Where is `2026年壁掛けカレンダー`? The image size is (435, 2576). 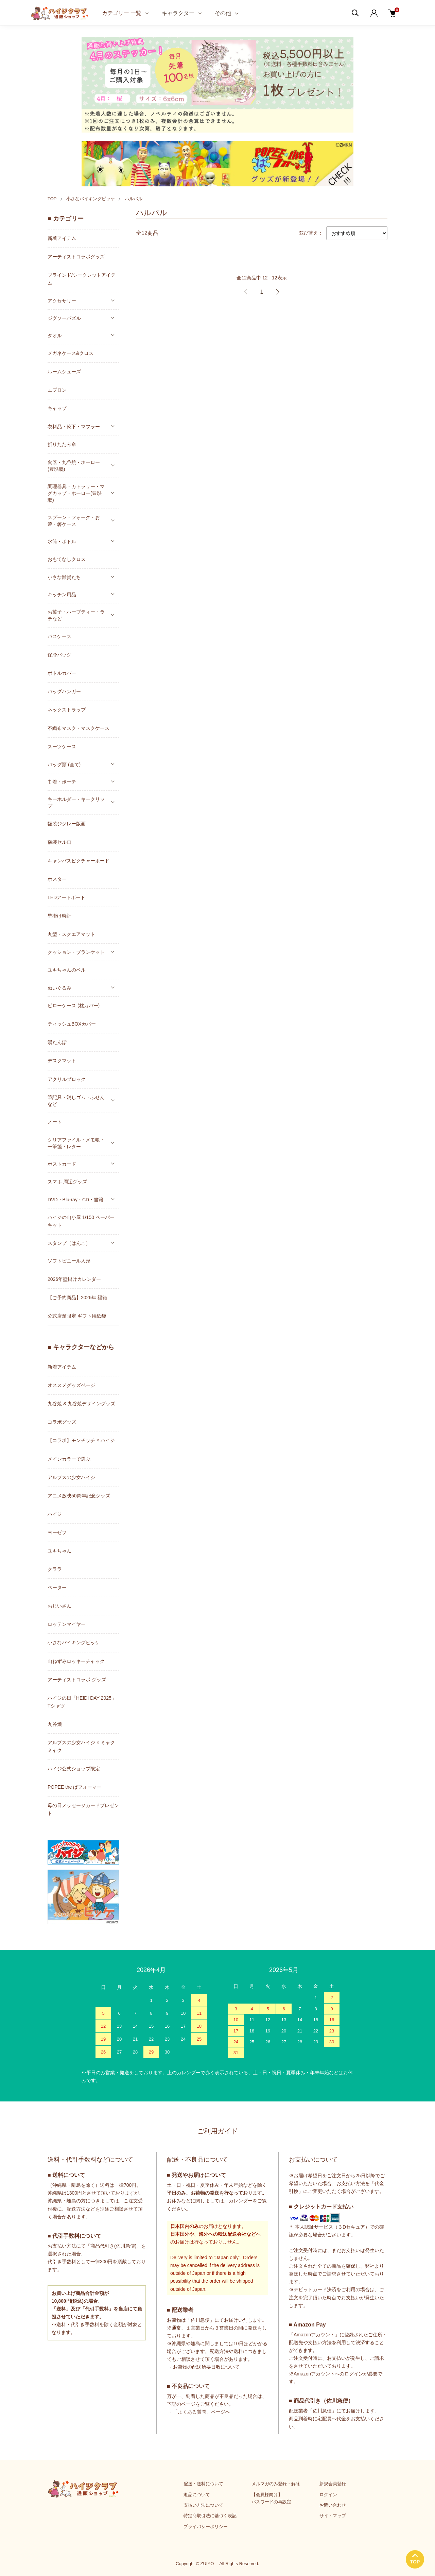 2026年壁掛けカレンダー is located at coordinates (74, 1279).